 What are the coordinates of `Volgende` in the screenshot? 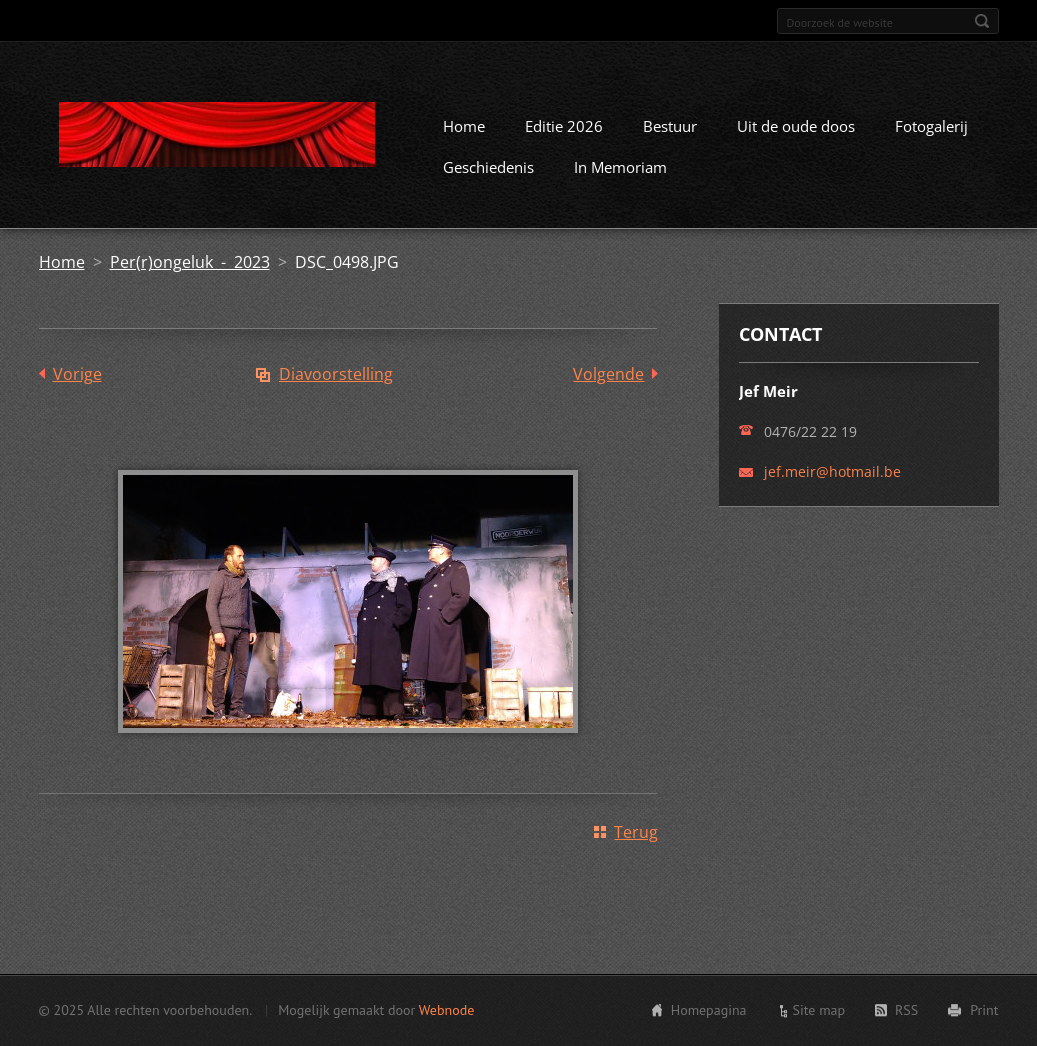 It's located at (608, 374).